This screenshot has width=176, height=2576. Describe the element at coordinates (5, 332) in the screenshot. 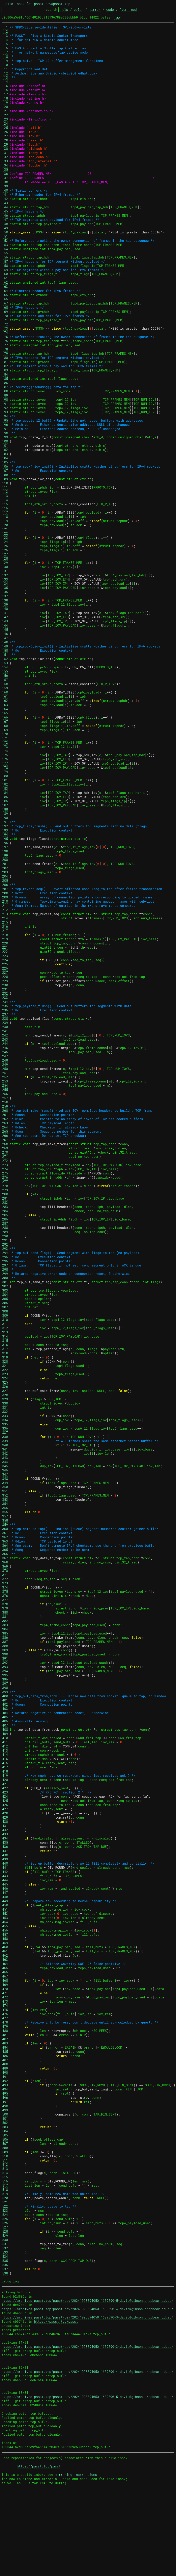

I see `74` at that location.